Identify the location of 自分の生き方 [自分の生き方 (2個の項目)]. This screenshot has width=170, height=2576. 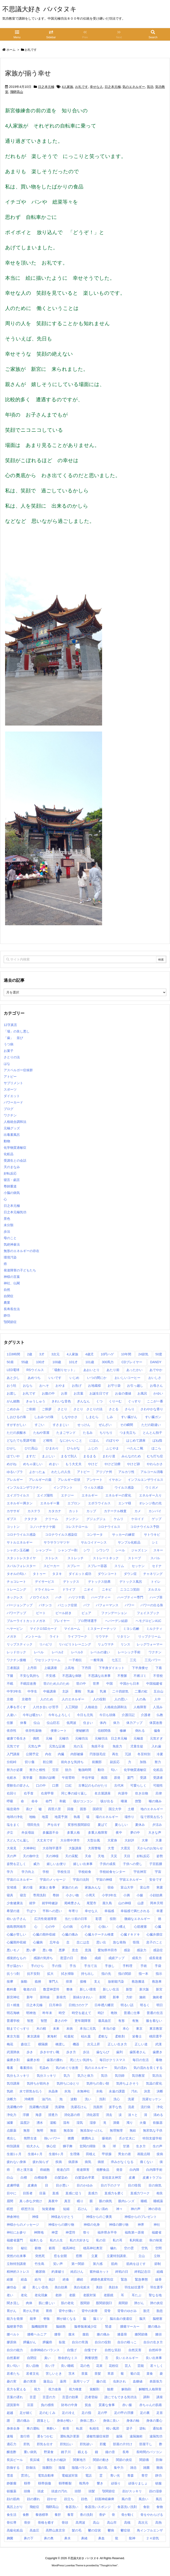
(153, 2342).